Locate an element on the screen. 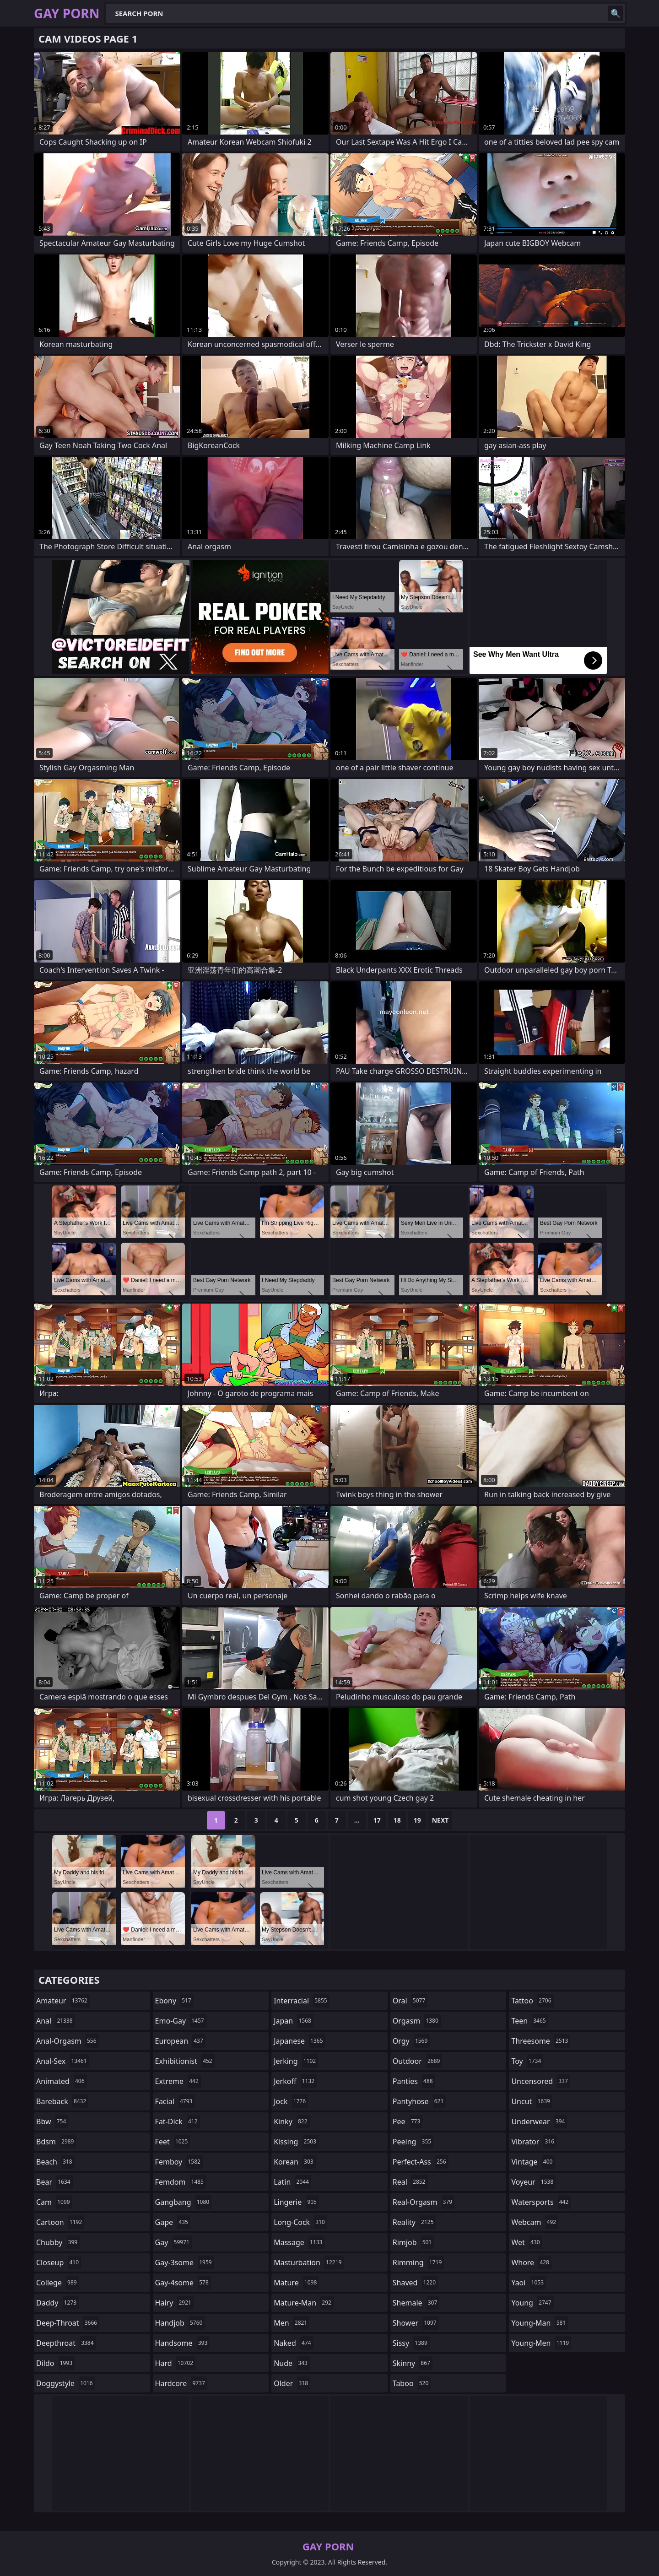 This screenshot has height=2576, width=659. jerkoff is located at coordinates (295, 2081).